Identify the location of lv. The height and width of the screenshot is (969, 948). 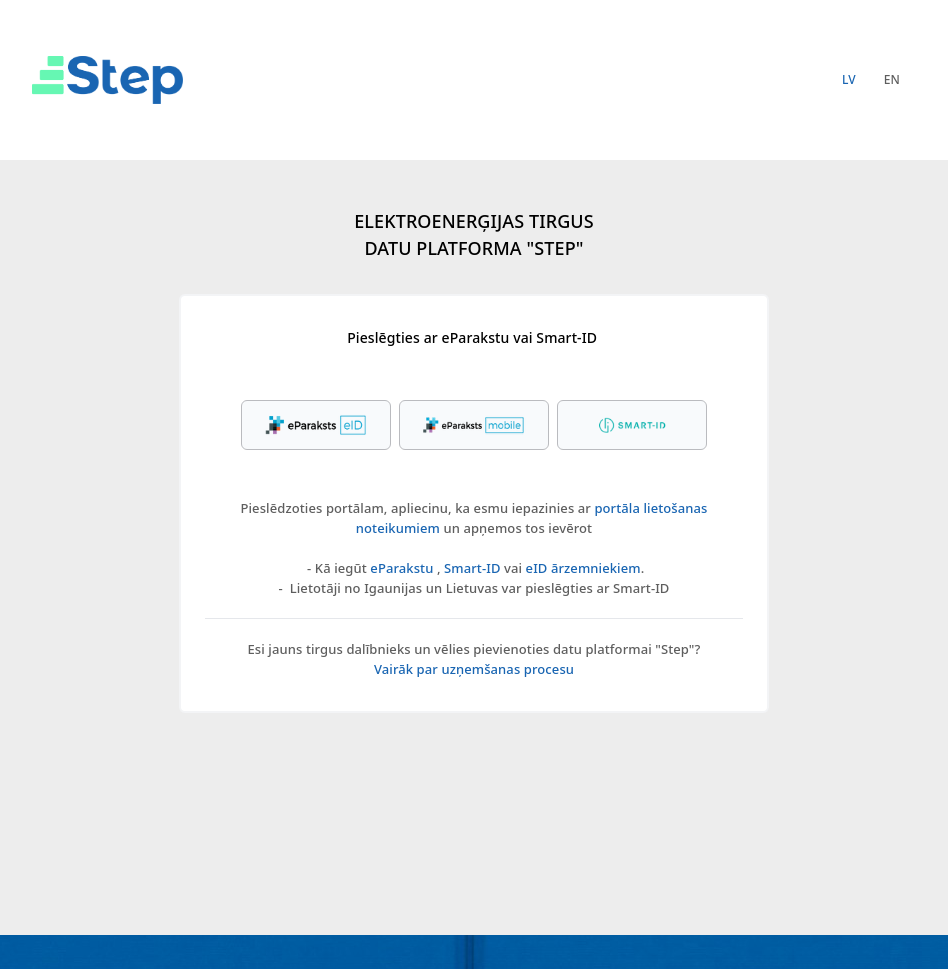
(849, 79).